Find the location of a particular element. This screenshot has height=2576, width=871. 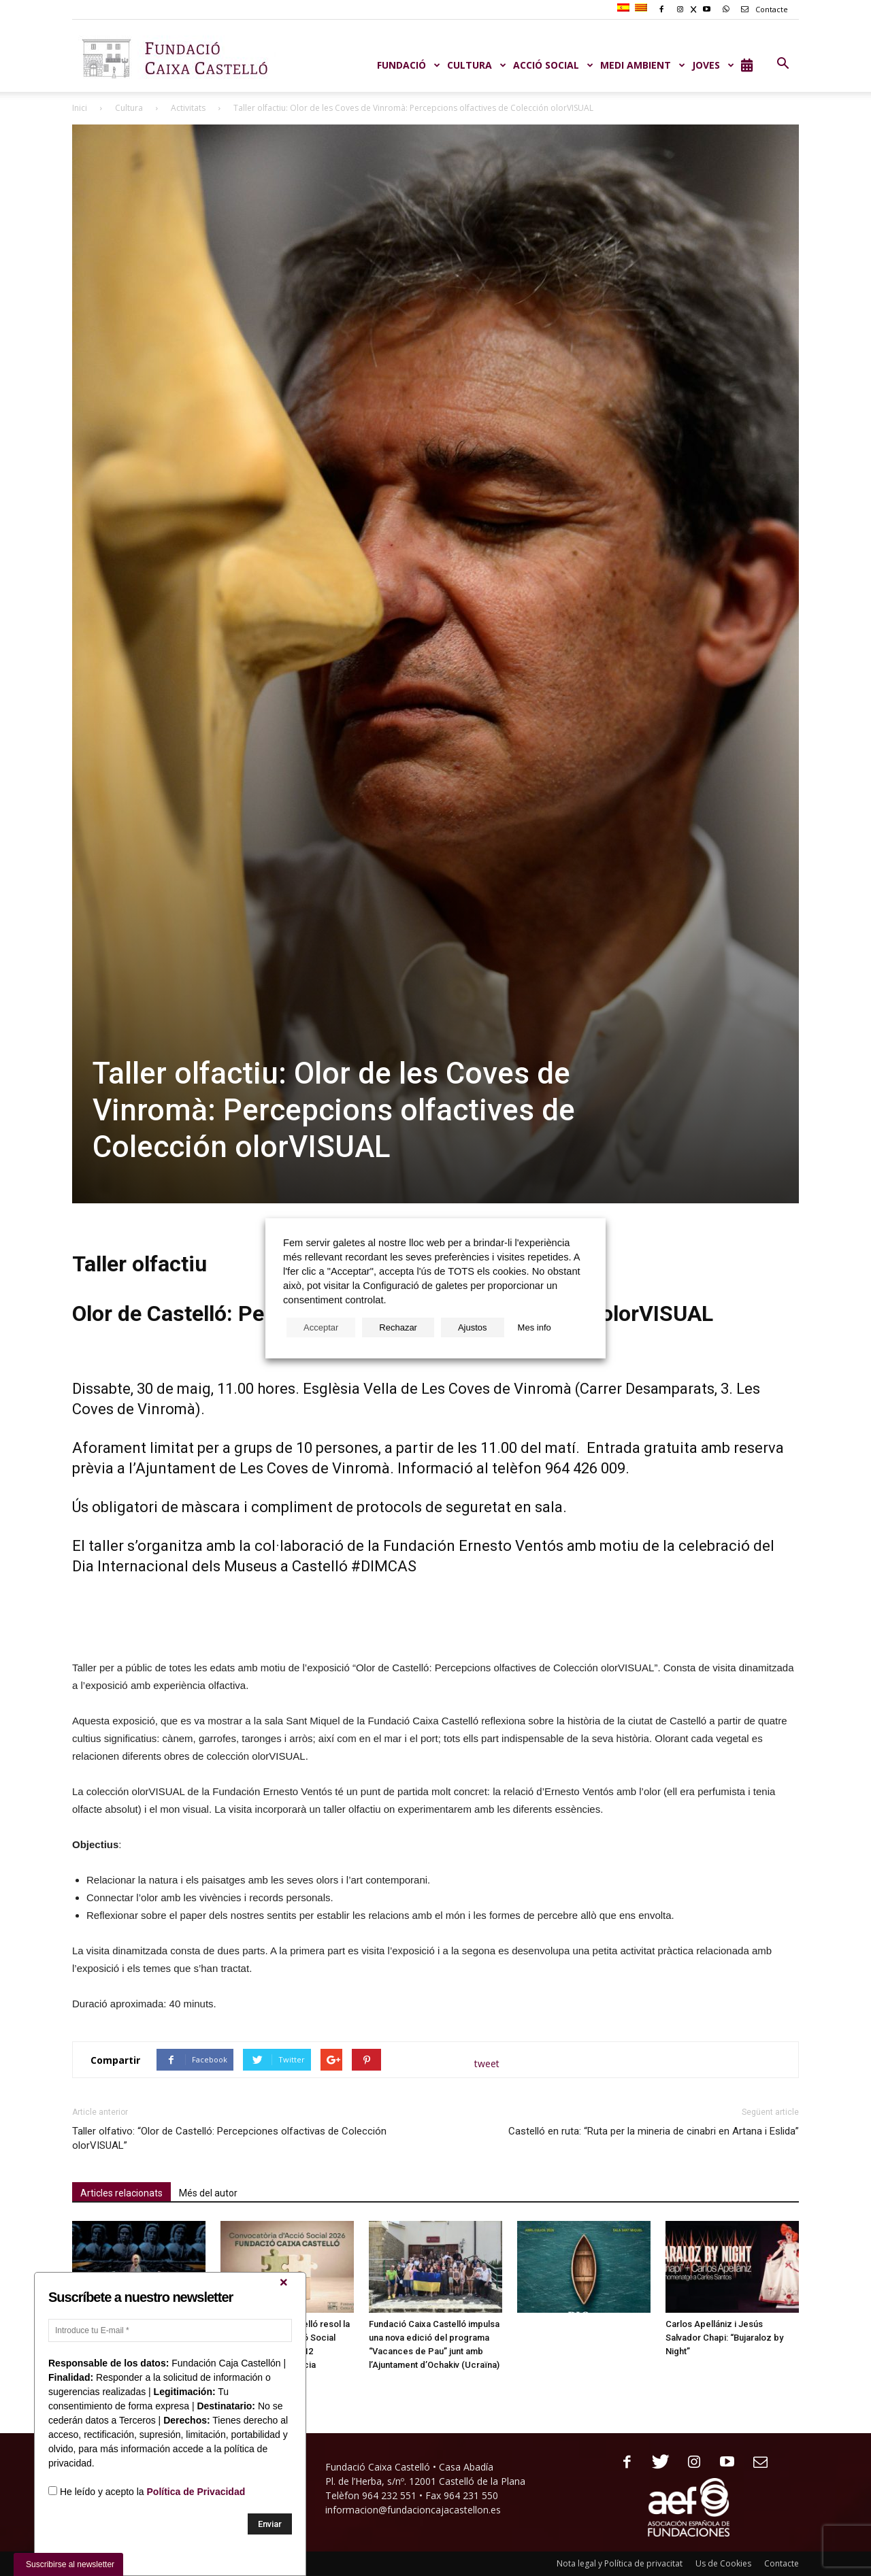

tweet is located at coordinates (486, 2063).